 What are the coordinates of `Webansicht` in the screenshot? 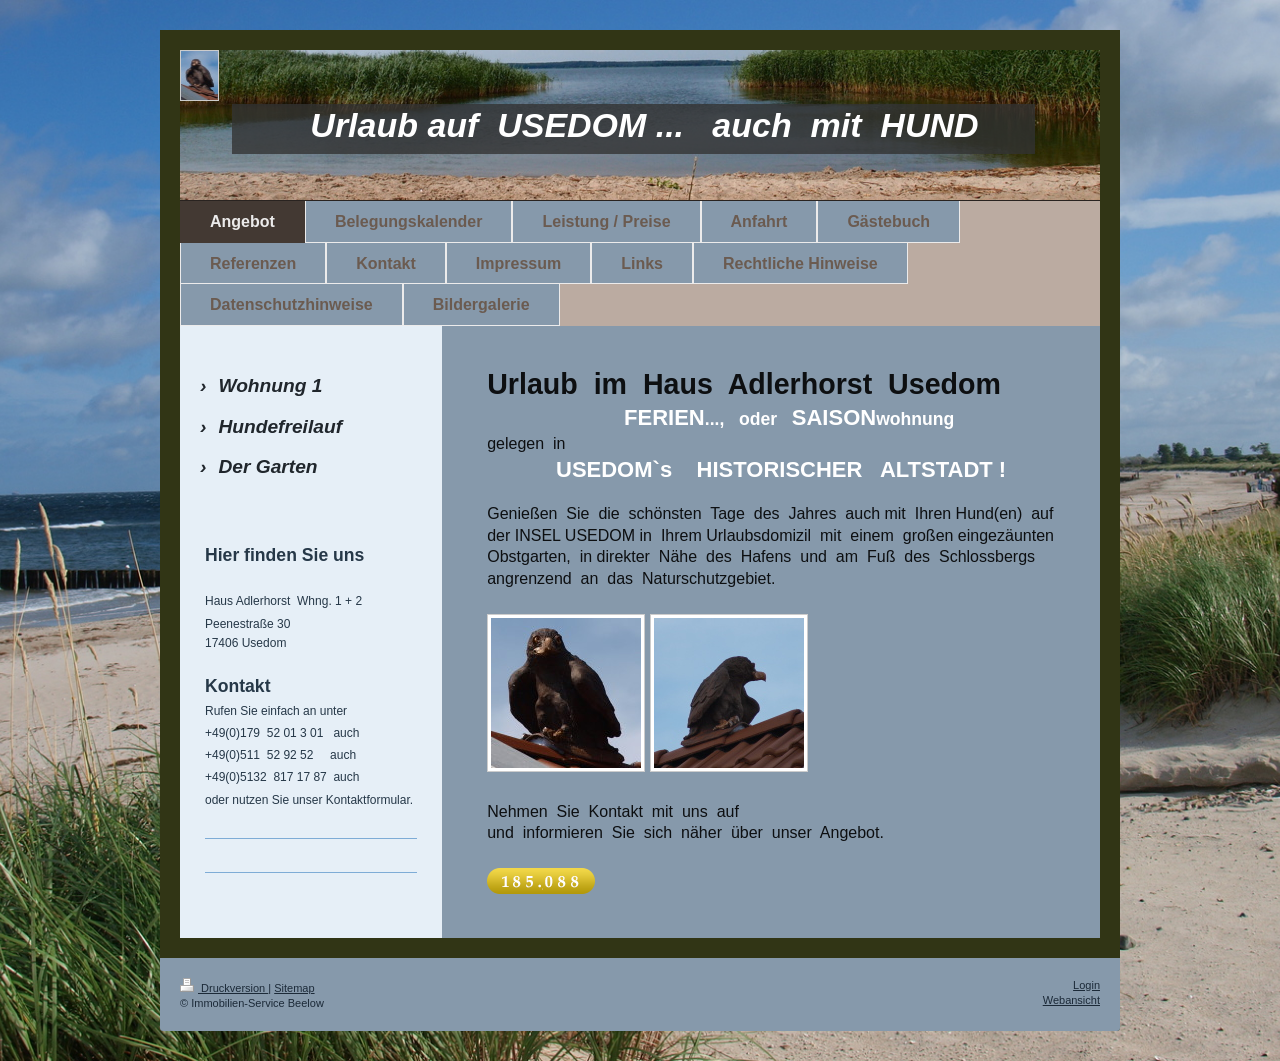 It's located at (1071, 1000).